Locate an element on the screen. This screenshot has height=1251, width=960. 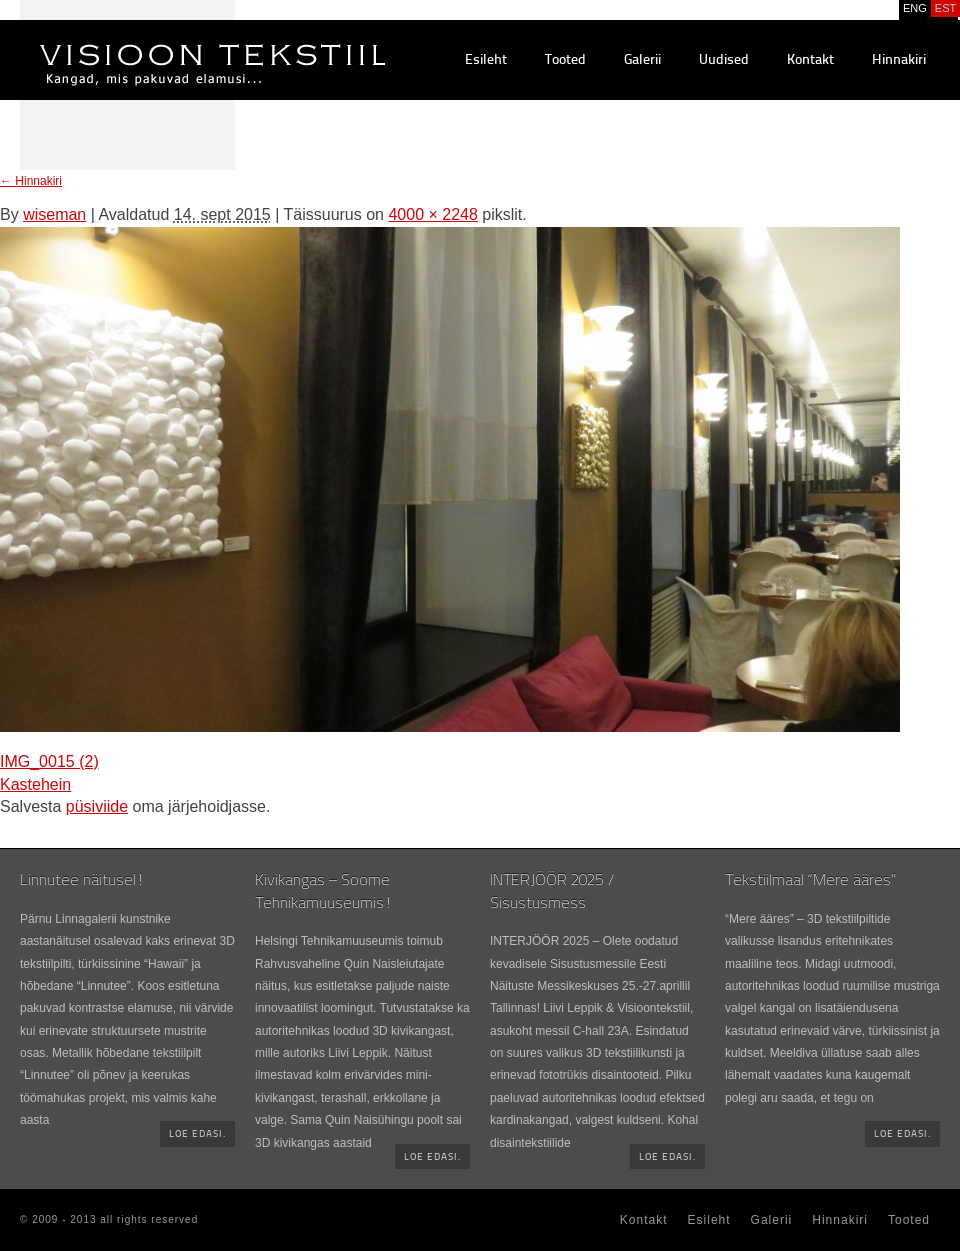
Kontakt is located at coordinates (810, 60).